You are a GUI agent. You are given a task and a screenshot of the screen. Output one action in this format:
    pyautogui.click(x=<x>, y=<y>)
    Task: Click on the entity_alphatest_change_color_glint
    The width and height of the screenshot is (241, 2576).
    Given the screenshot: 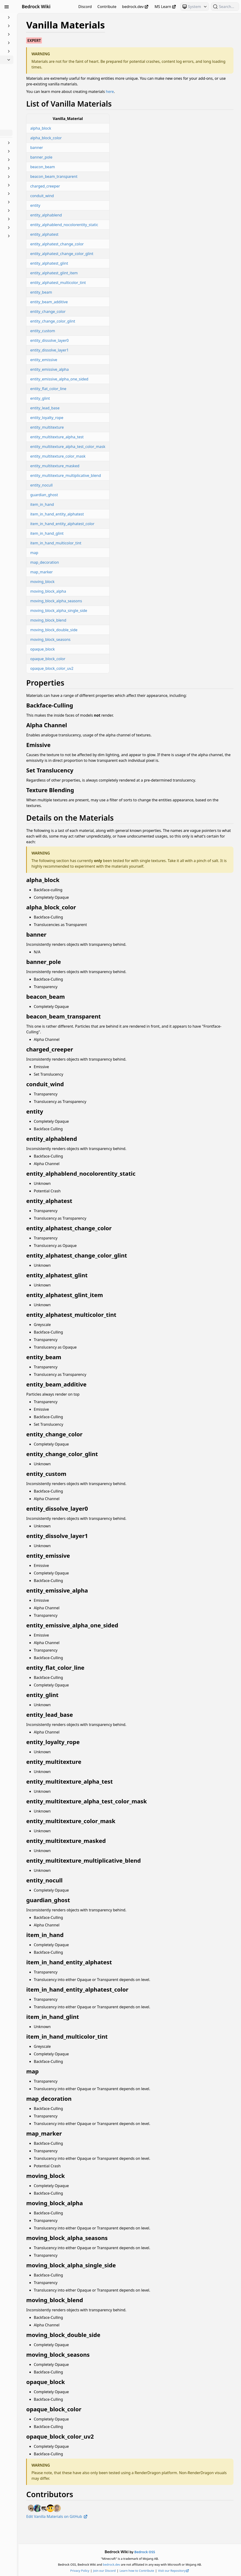 What is the action you would take?
    pyautogui.click(x=106, y=253)
    